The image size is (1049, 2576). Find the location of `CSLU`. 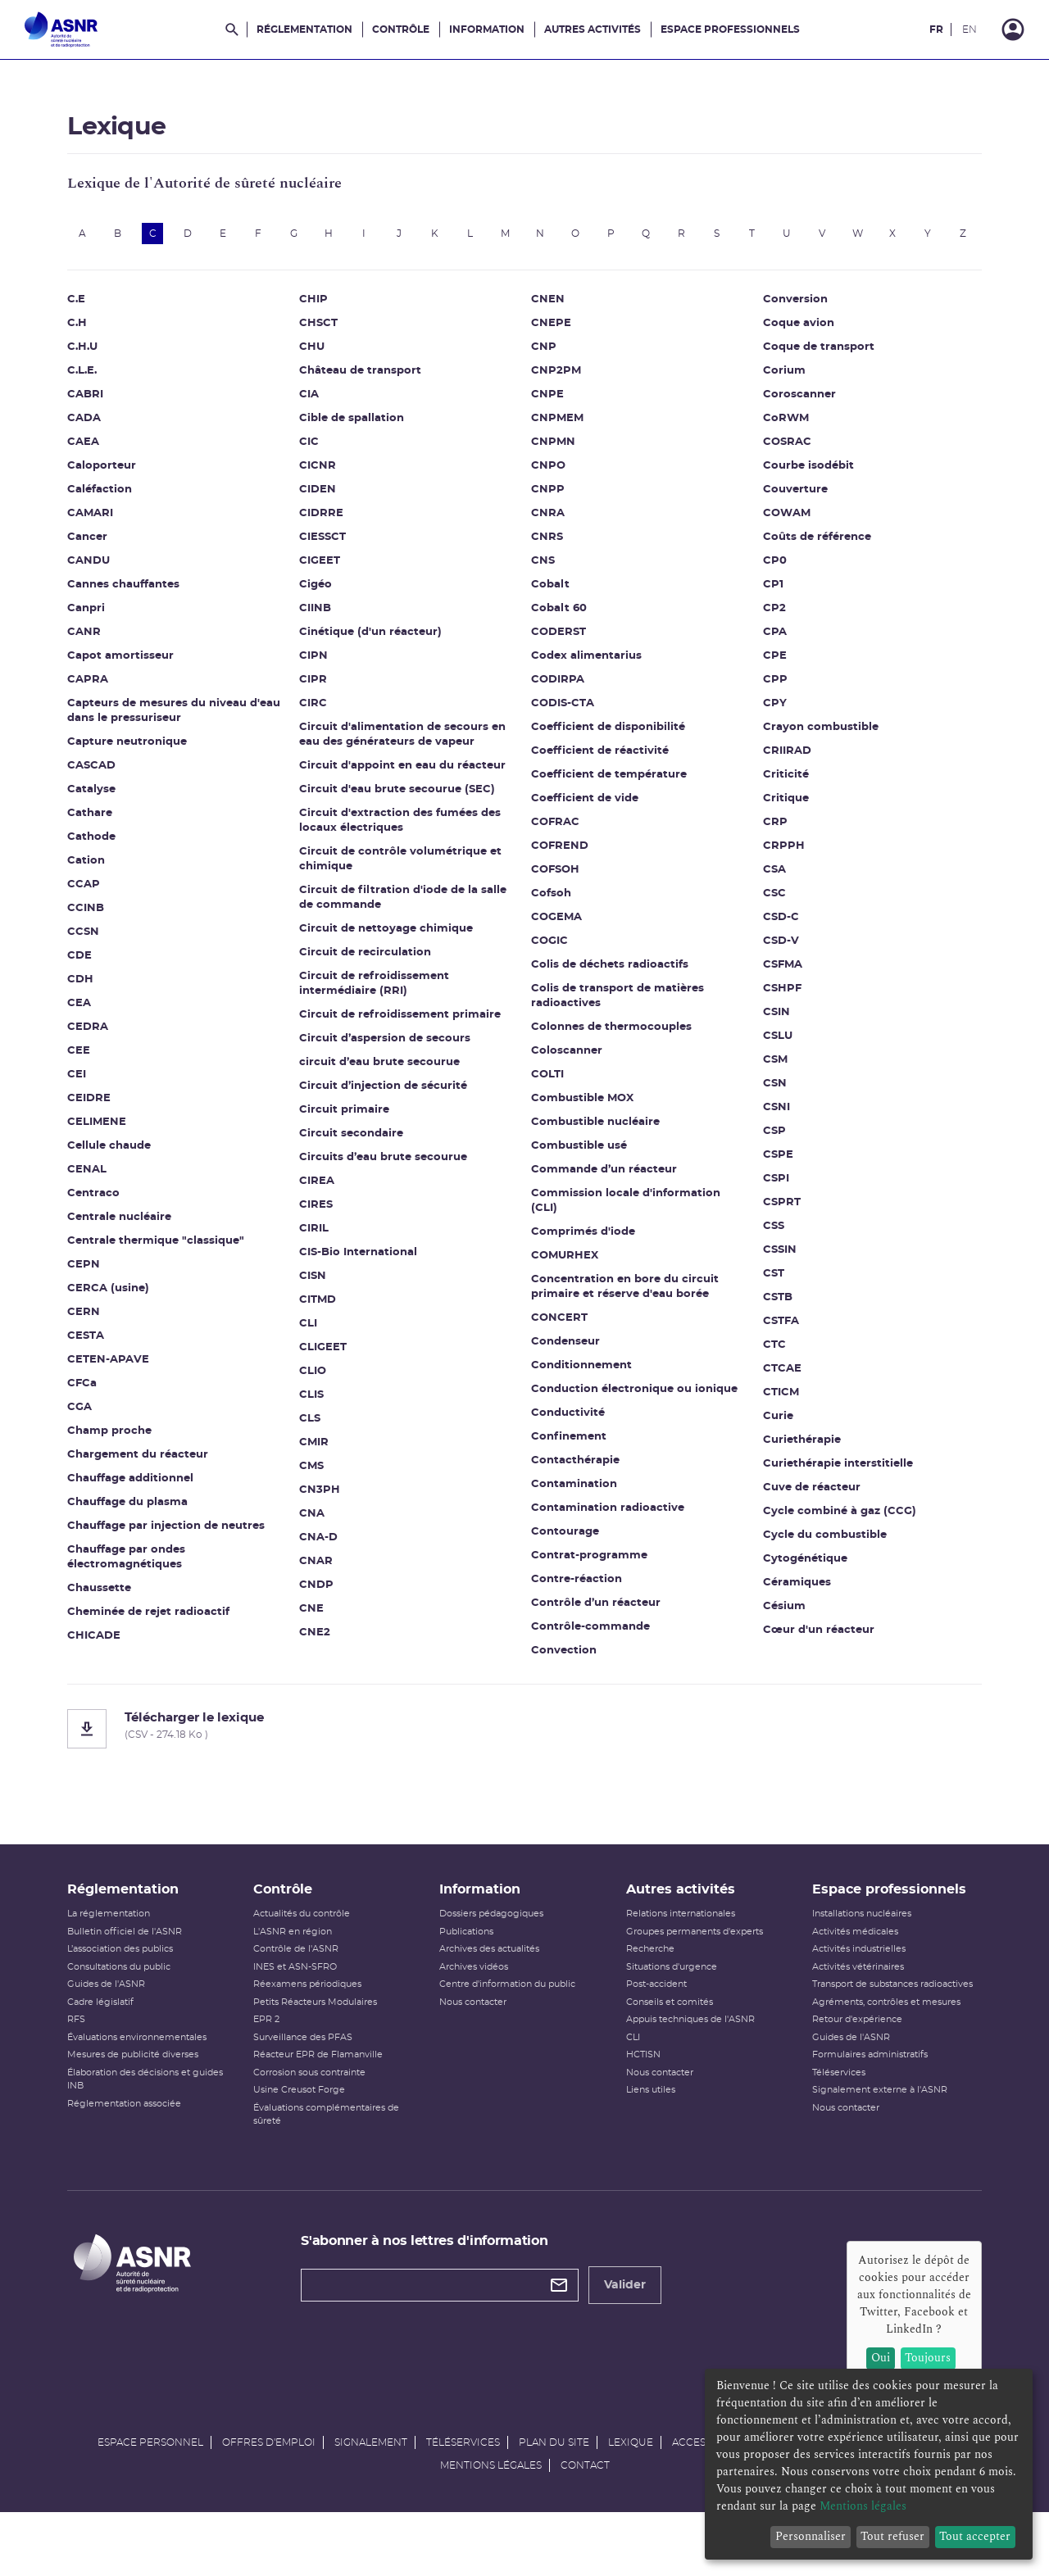

CSLU is located at coordinates (770, 1065).